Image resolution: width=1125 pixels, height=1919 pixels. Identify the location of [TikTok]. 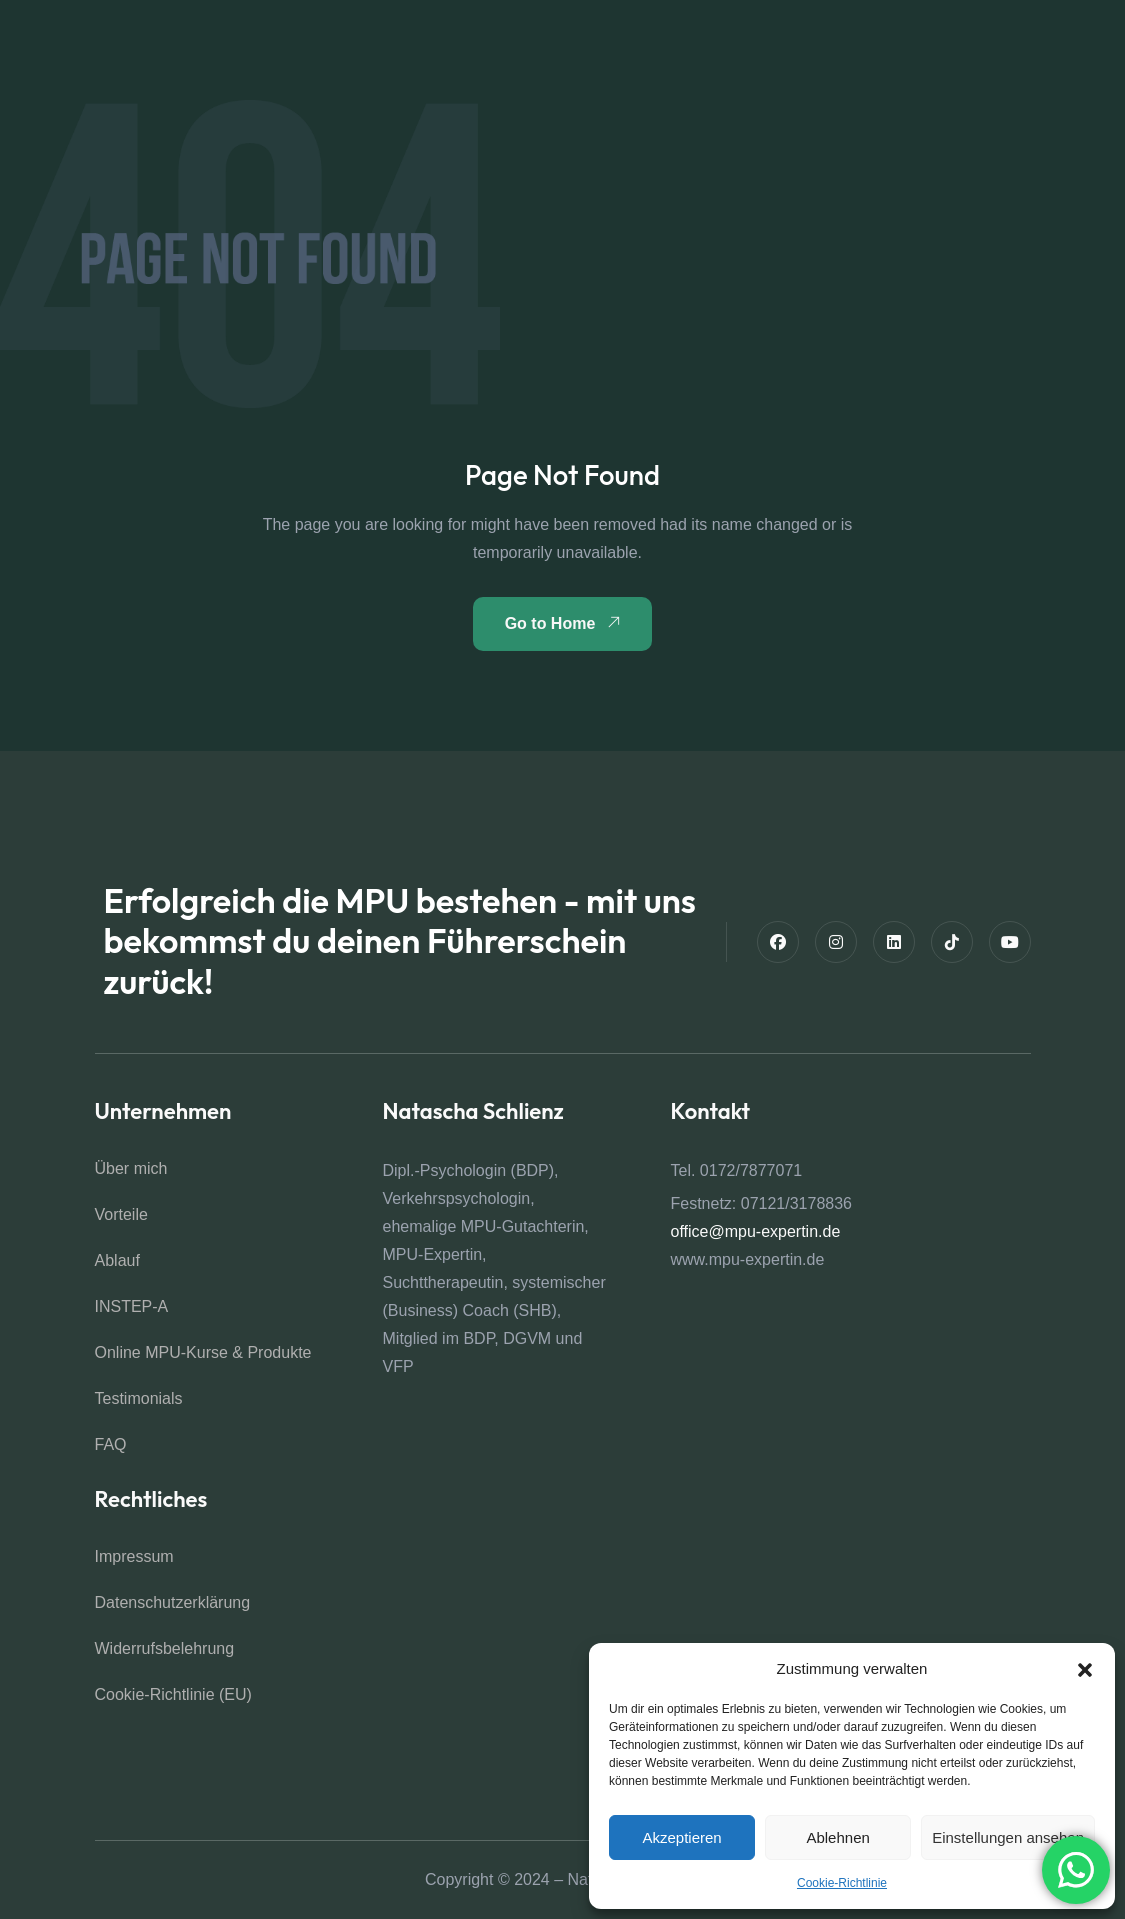
(952, 942).